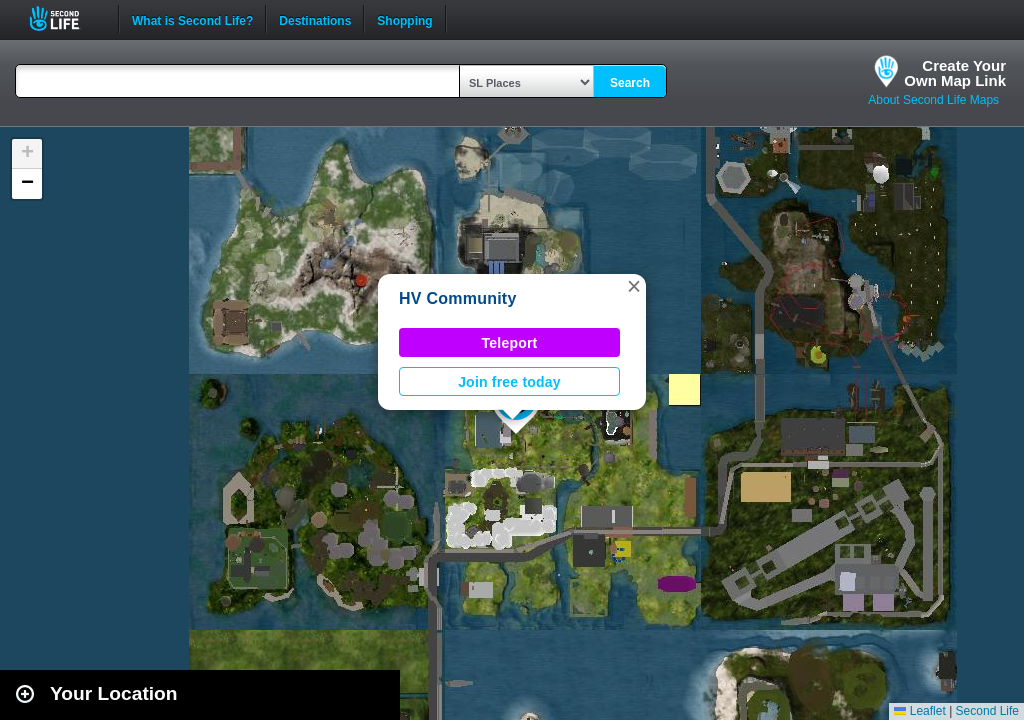 This screenshot has height=720, width=1024. What do you see at coordinates (458, 298) in the screenshot?
I see `HV Community` at bounding box center [458, 298].